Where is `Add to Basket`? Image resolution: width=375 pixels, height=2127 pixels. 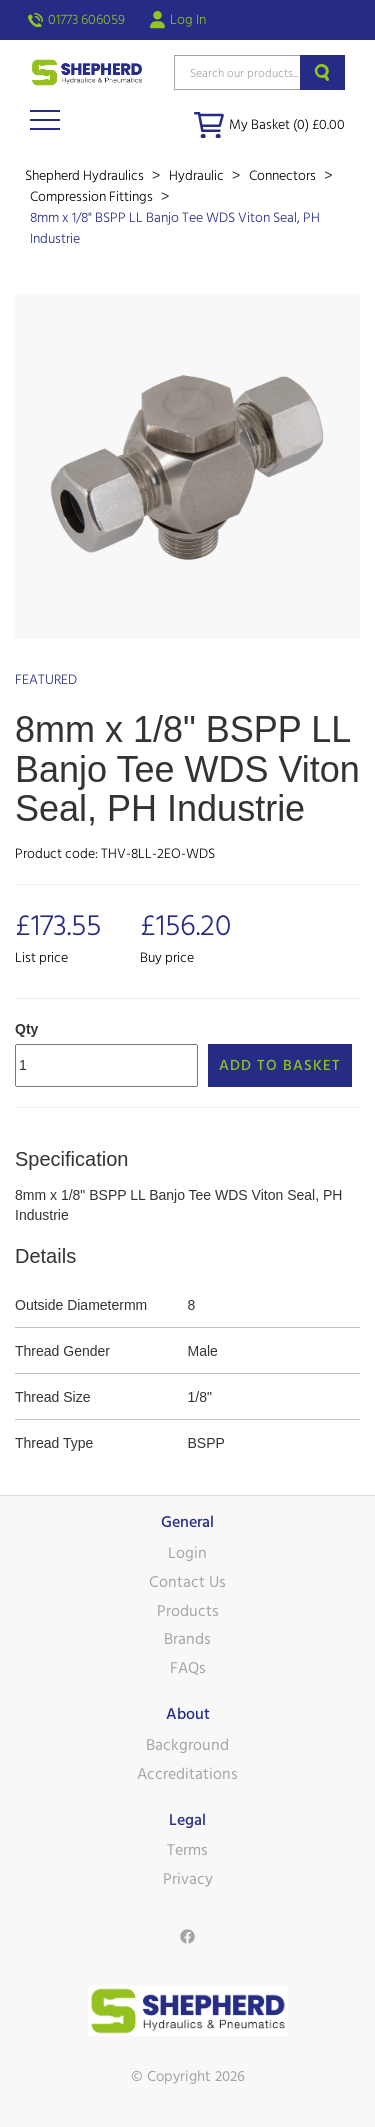 Add to Basket is located at coordinates (280, 1065).